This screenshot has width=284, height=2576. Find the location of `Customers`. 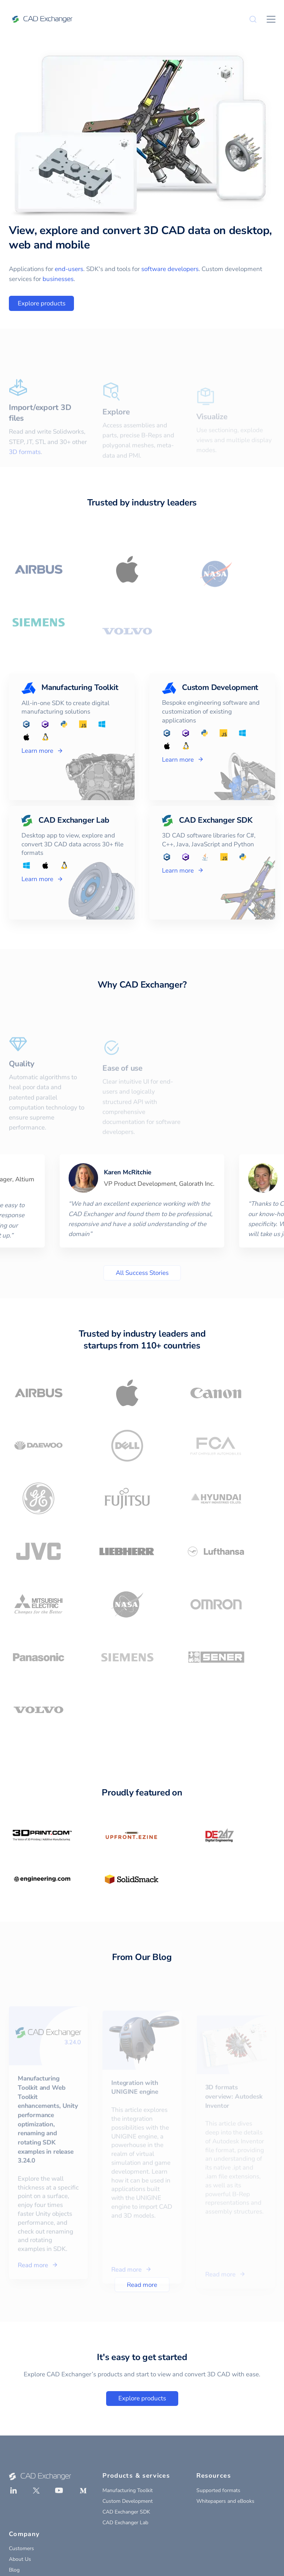

Customers is located at coordinates (21, 2548).